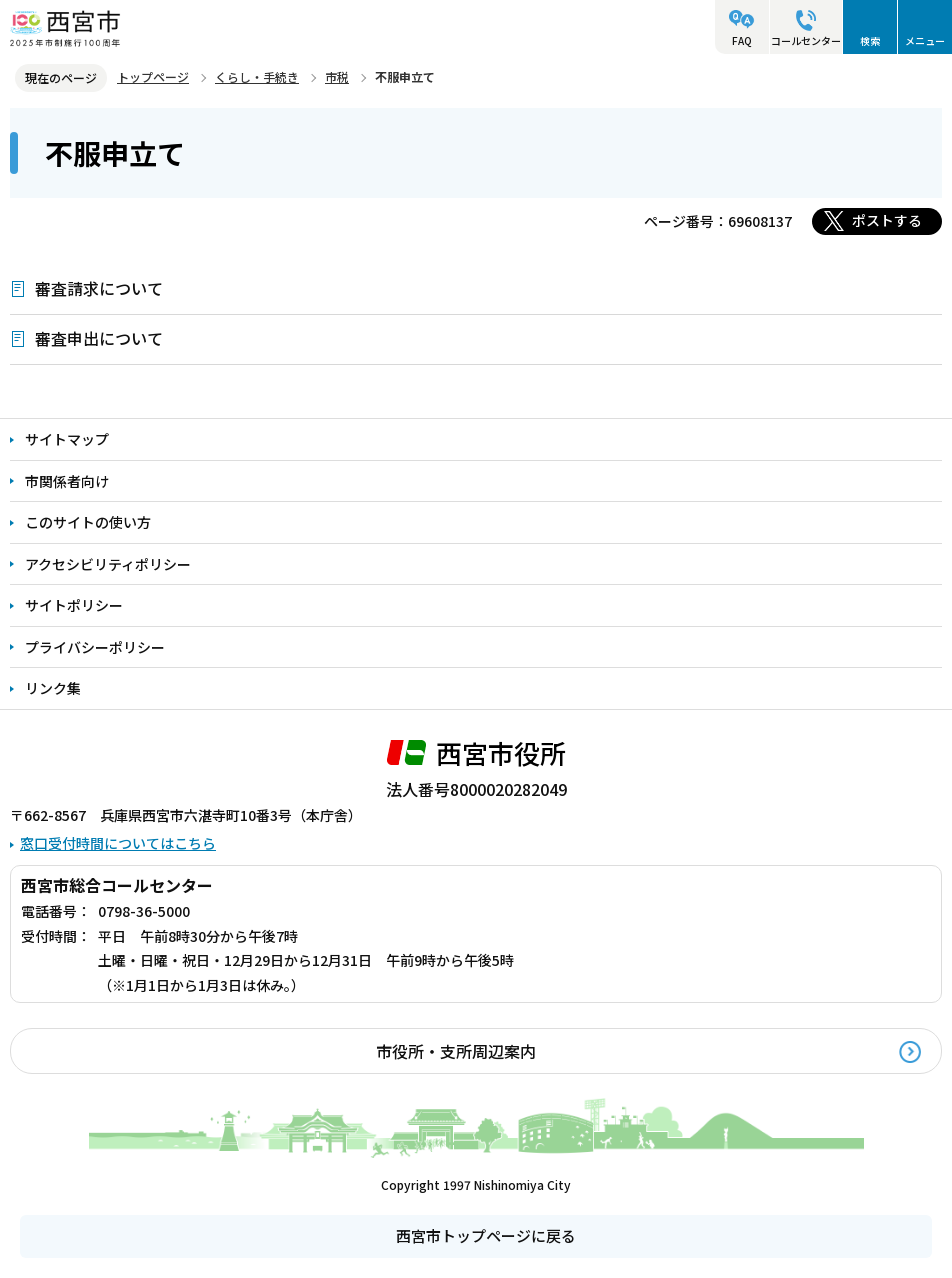  What do you see at coordinates (108, 564) in the screenshot?
I see `アクセシビリティポリシー` at bounding box center [108, 564].